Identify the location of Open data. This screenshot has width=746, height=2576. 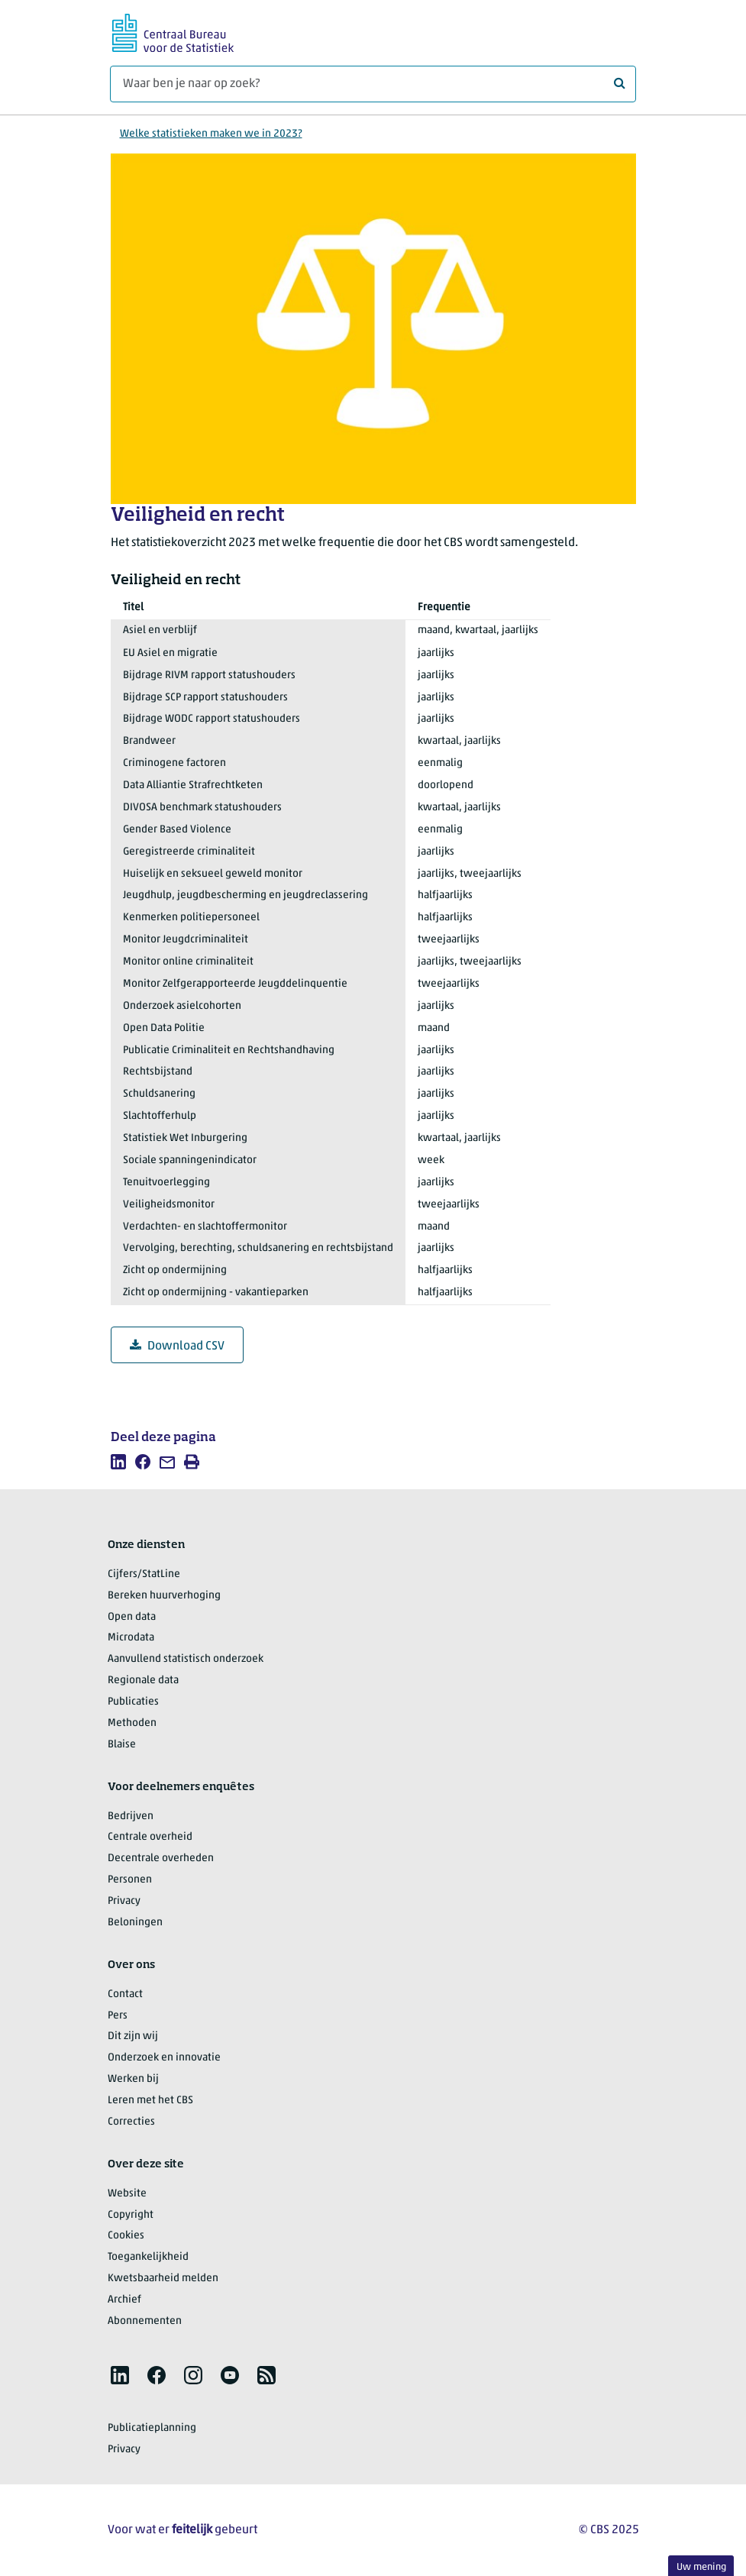
(132, 1617).